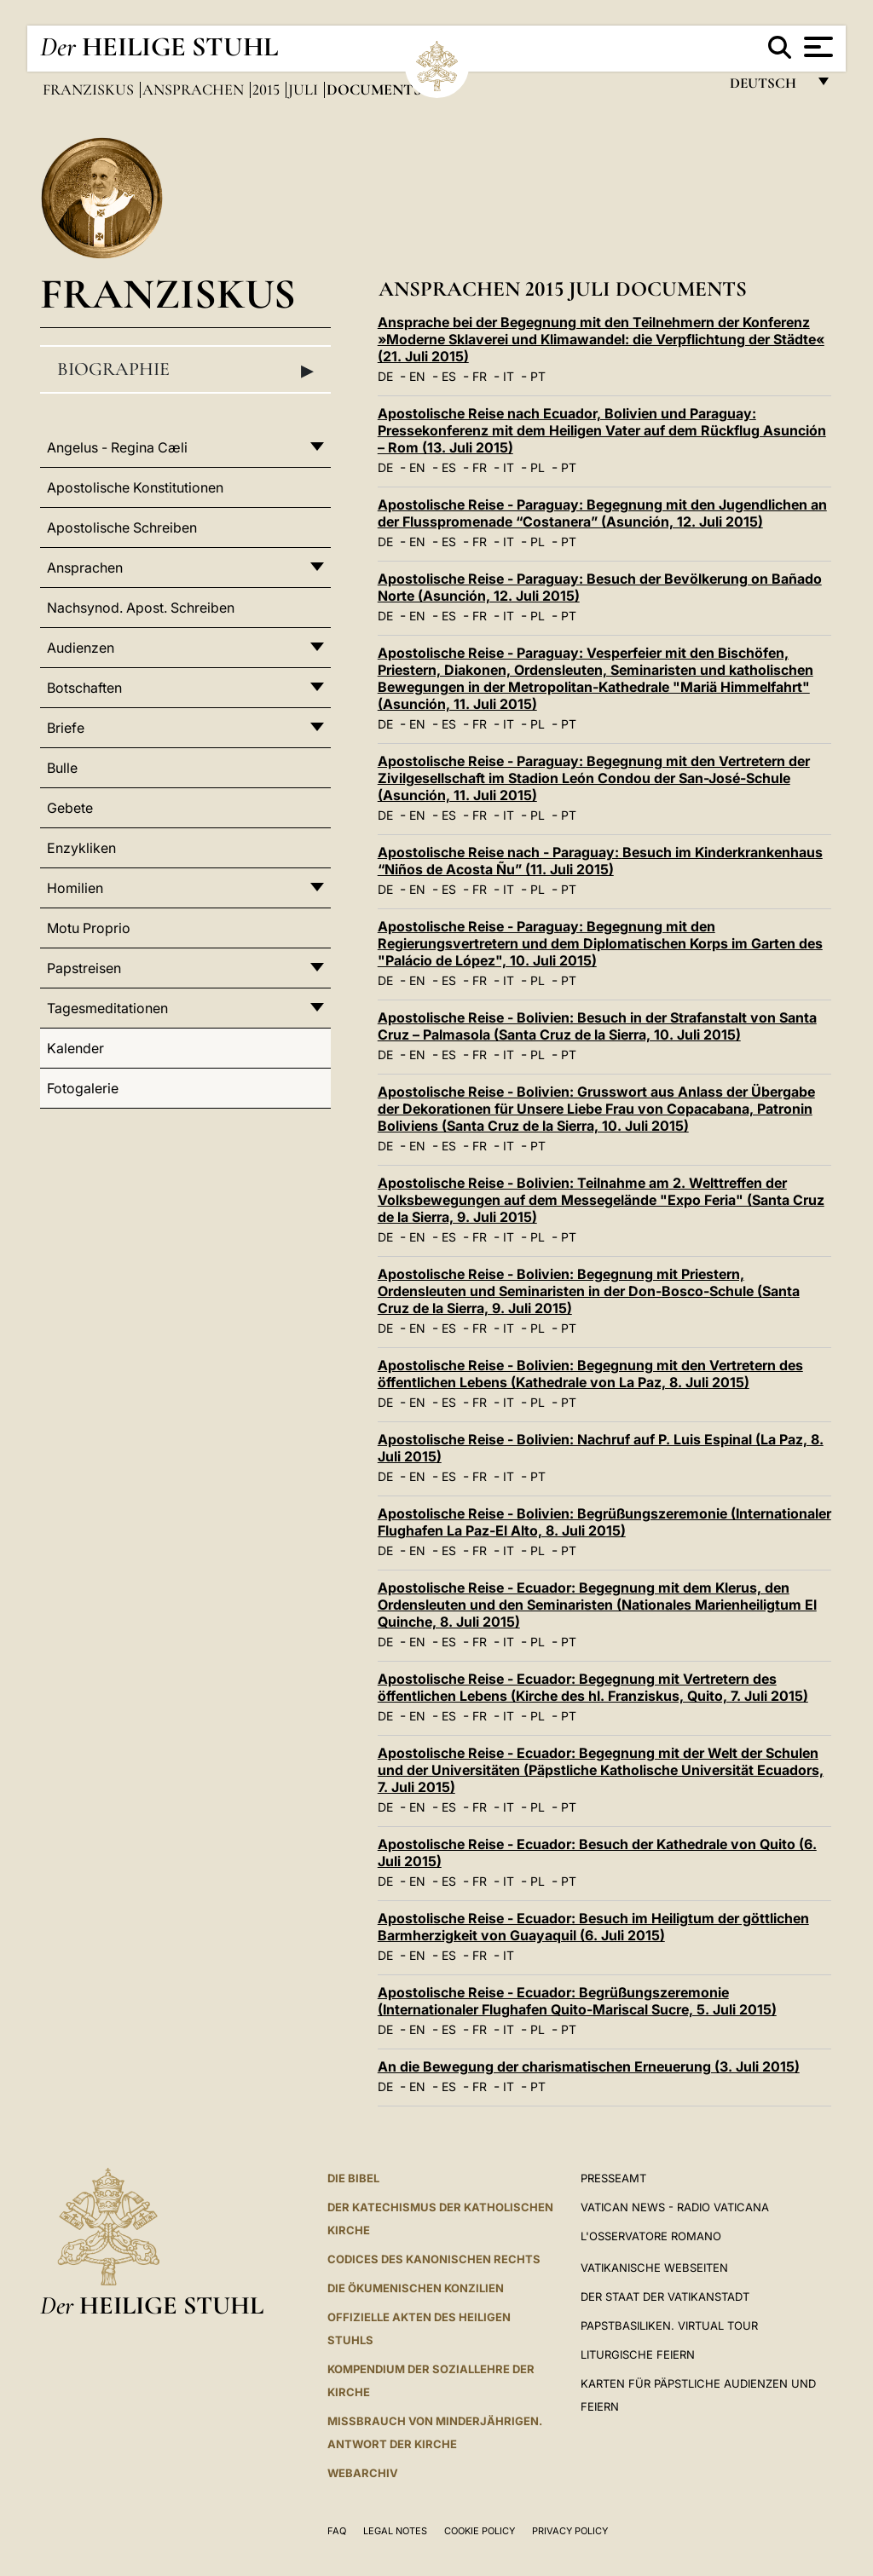 The width and height of the screenshot is (873, 2576). Describe the element at coordinates (84, 687) in the screenshot. I see `Botschaften` at that location.